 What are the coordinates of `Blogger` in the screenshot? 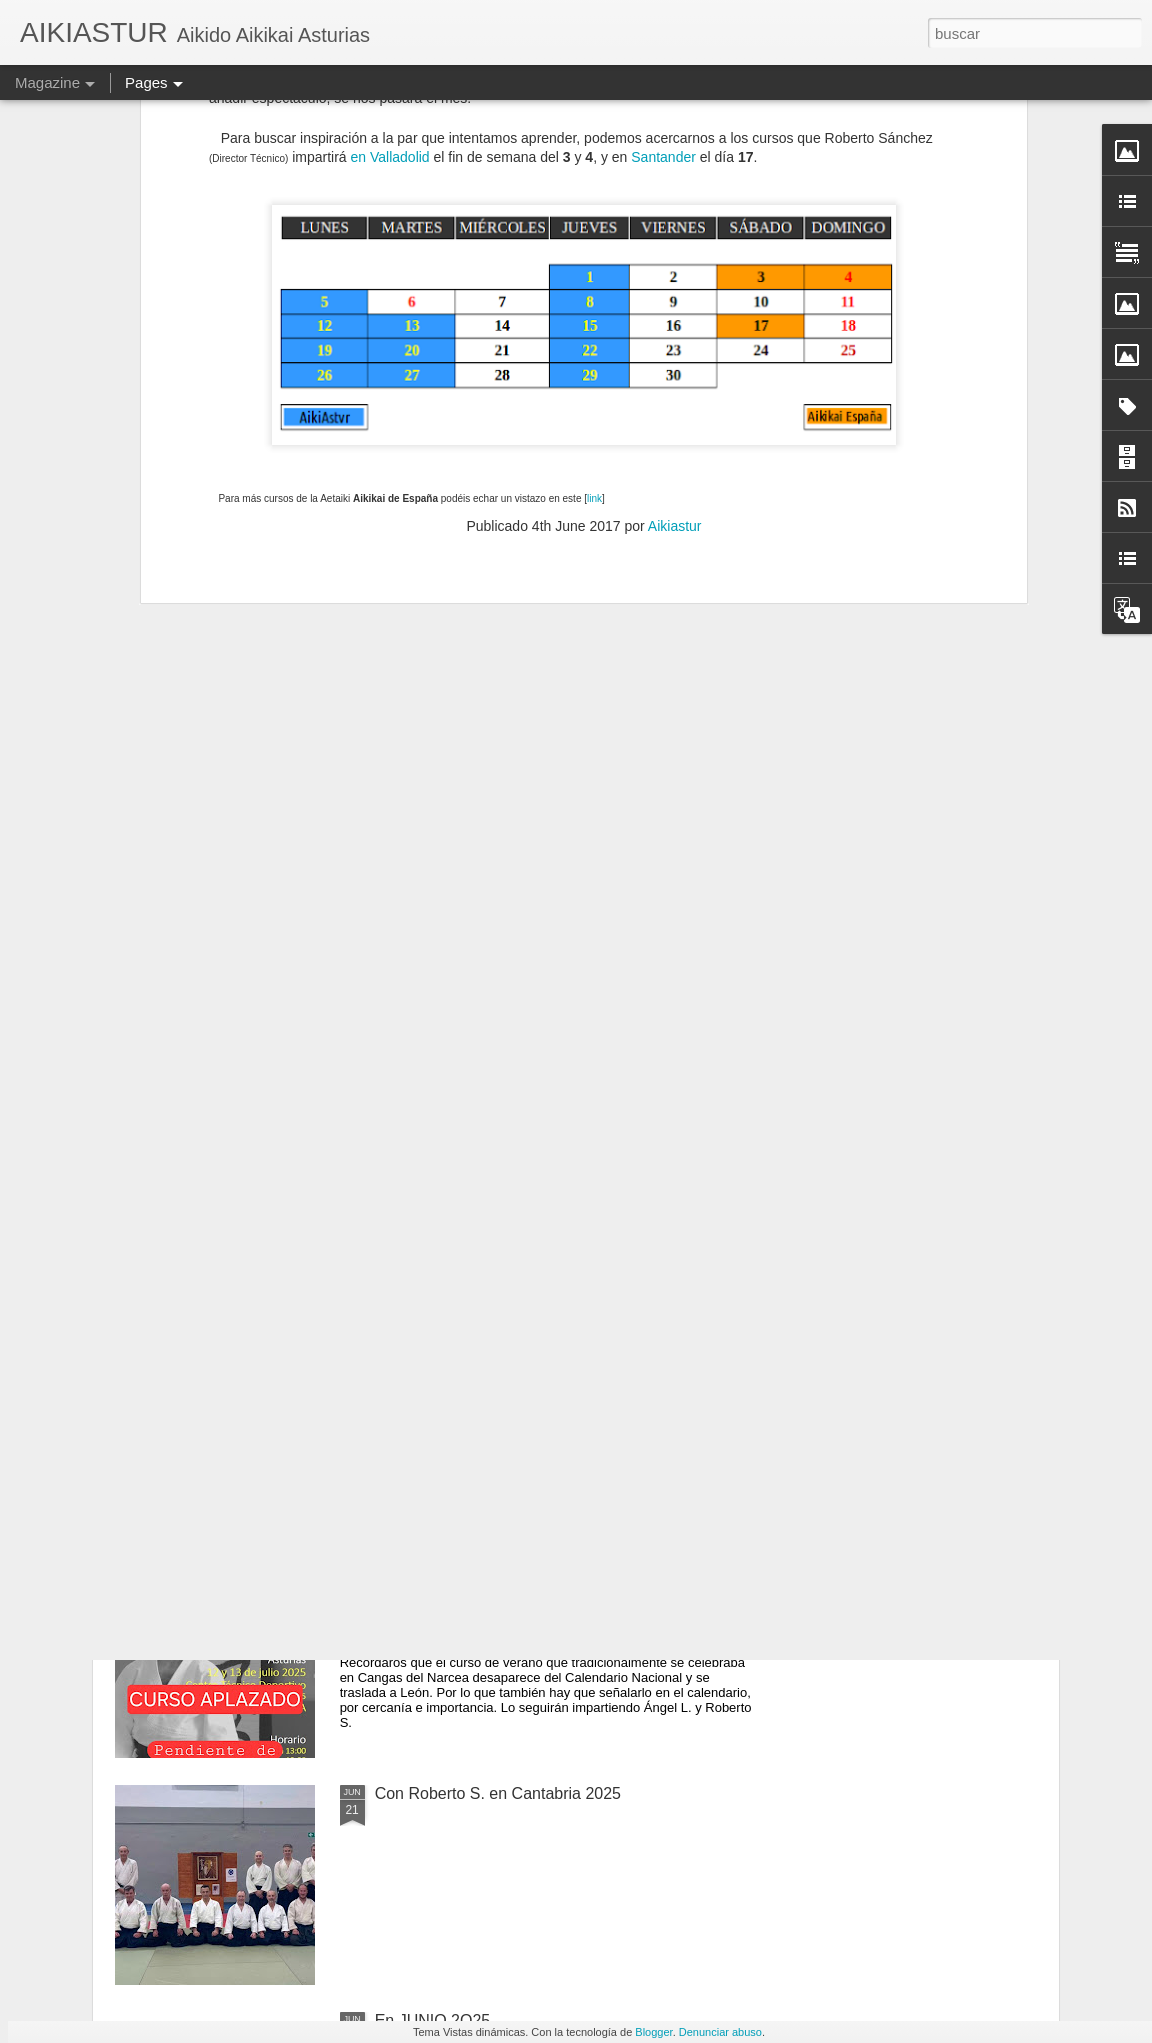 It's located at (653, 2032).